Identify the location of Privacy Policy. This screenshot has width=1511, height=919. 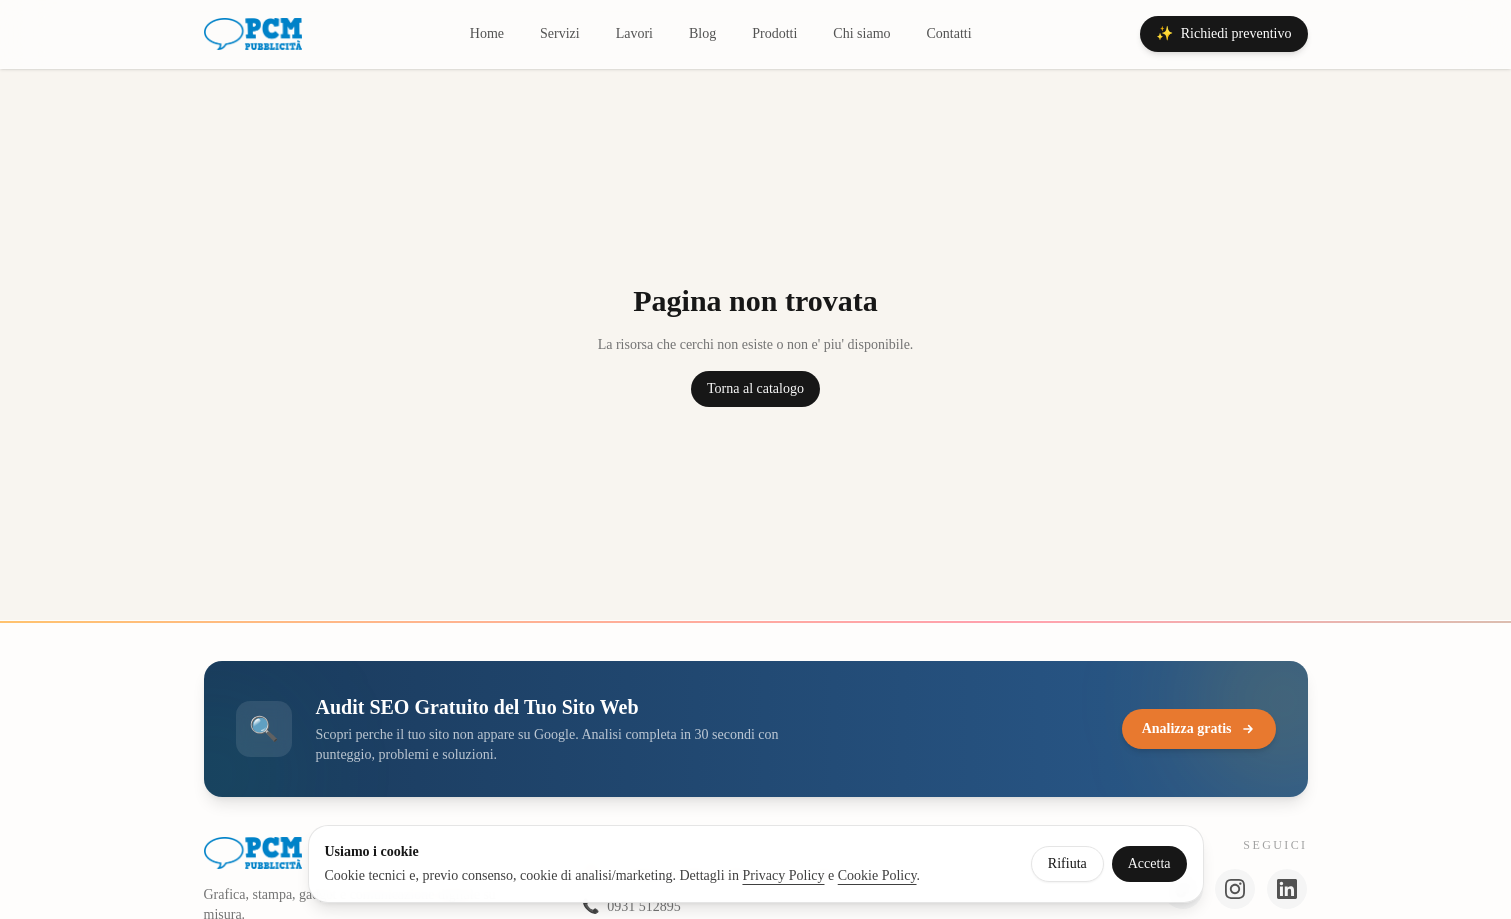
(783, 875).